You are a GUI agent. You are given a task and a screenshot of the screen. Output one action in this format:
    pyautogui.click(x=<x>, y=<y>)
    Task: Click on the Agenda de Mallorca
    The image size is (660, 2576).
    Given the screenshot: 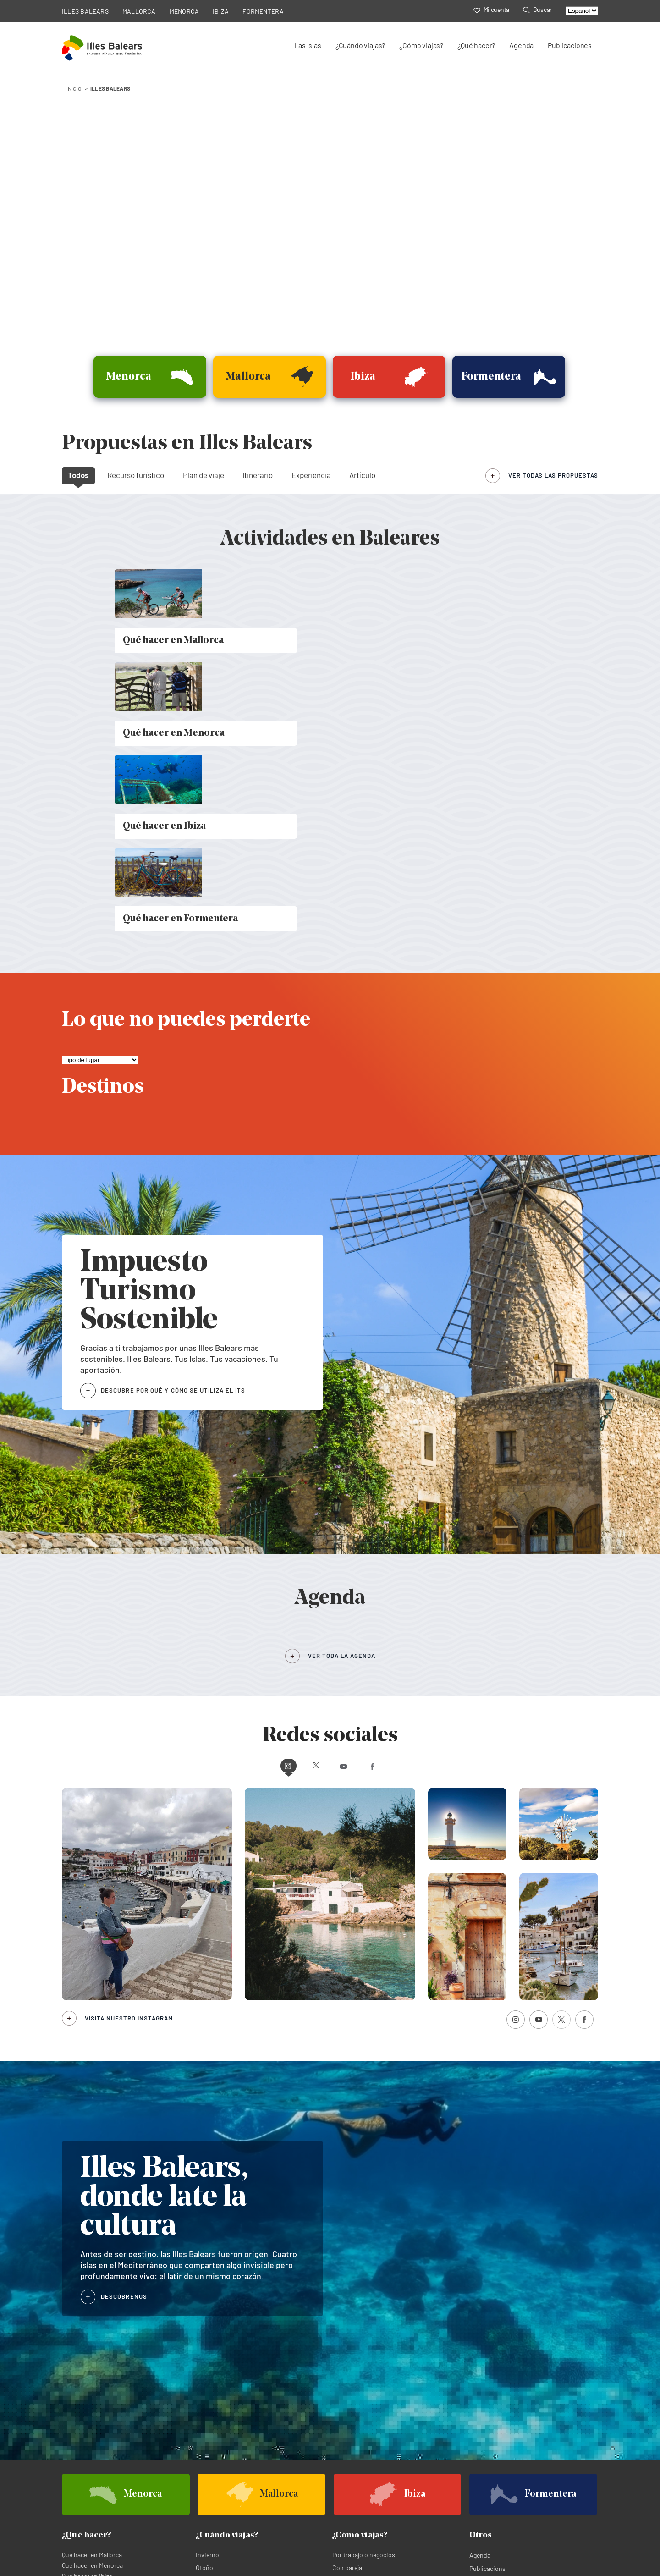 What is the action you would take?
    pyautogui.click(x=359, y=2391)
    